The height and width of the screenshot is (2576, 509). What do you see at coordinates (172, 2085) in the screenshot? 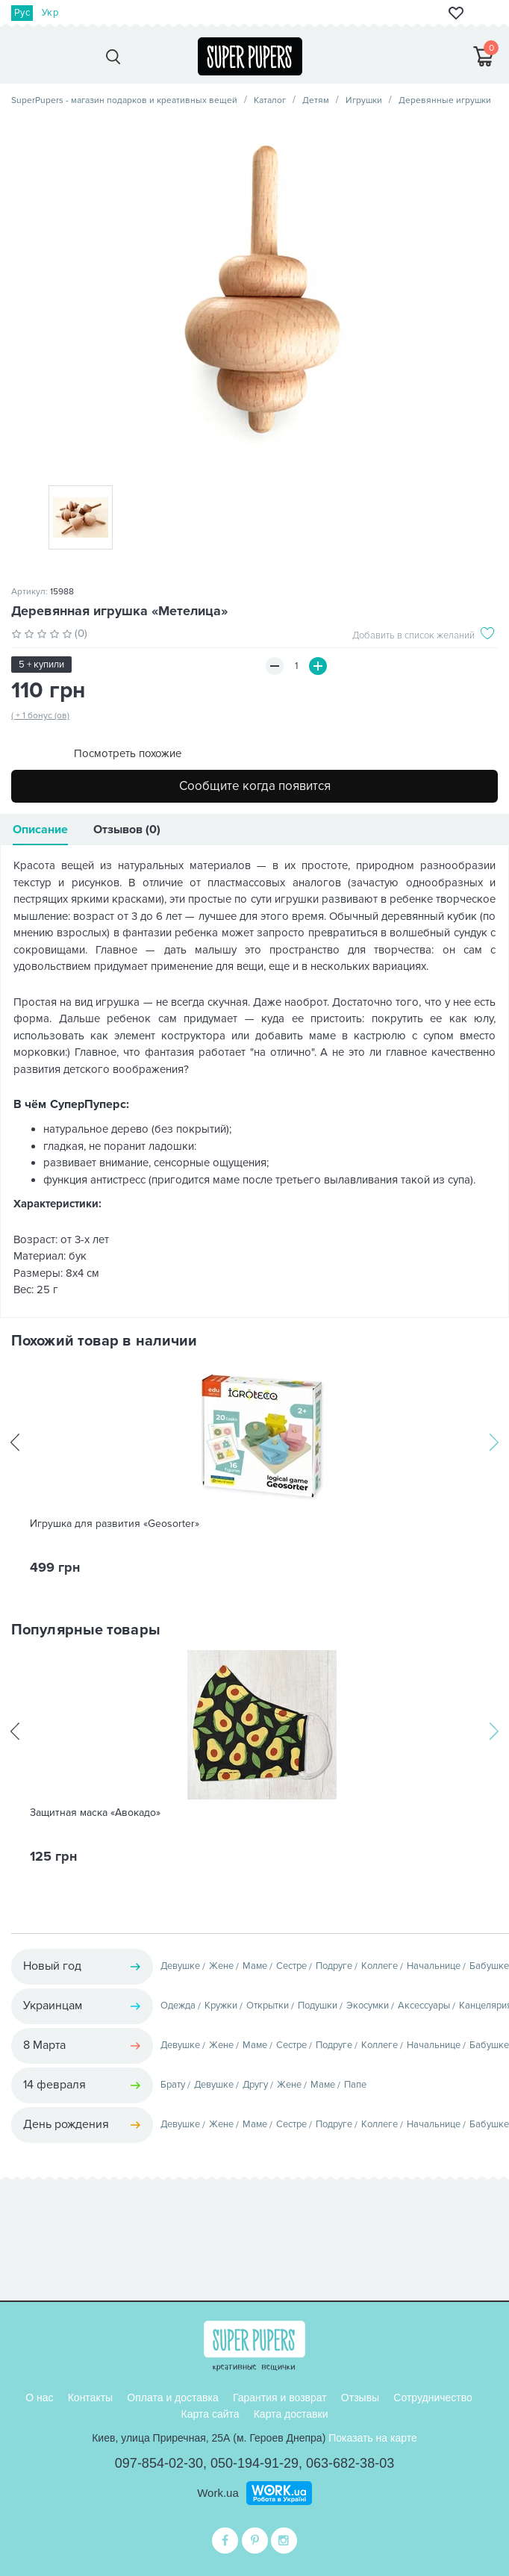
I see `Брату` at bounding box center [172, 2085].